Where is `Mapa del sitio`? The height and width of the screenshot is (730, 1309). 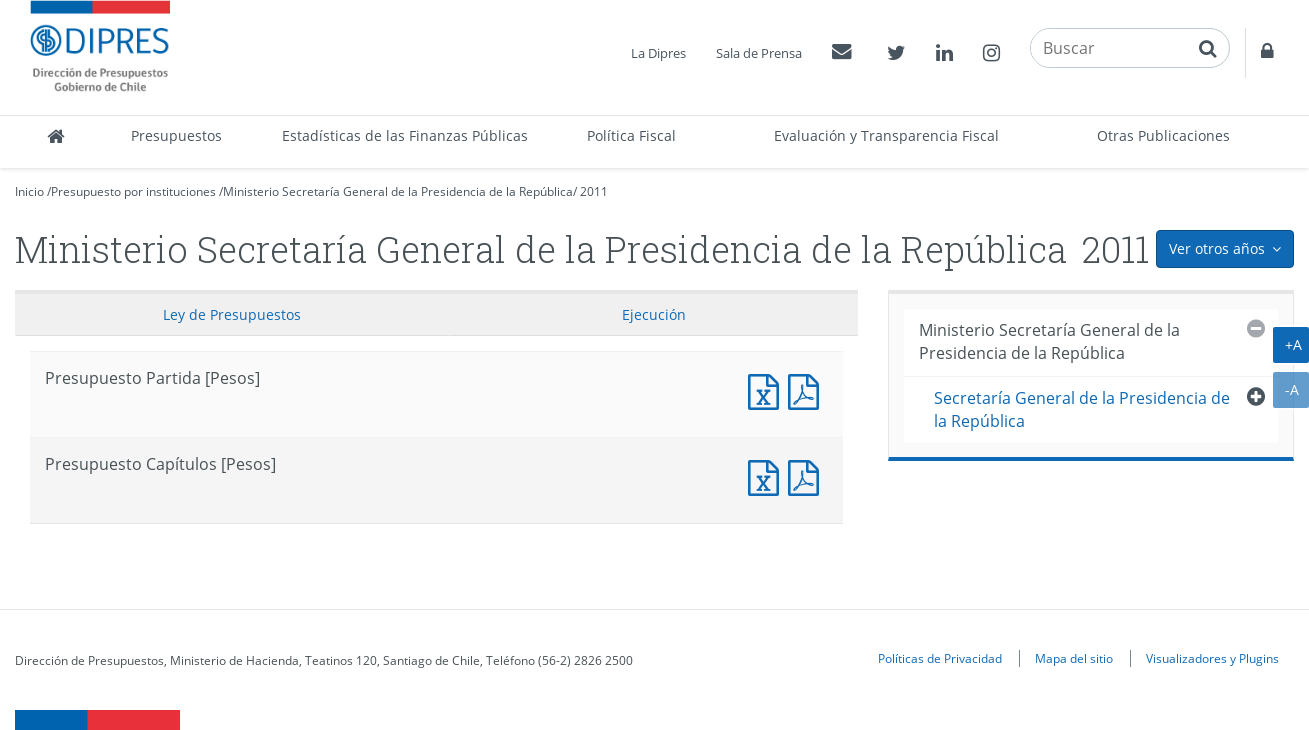 Mapa del sitio is located at coordinates (1074, 658).